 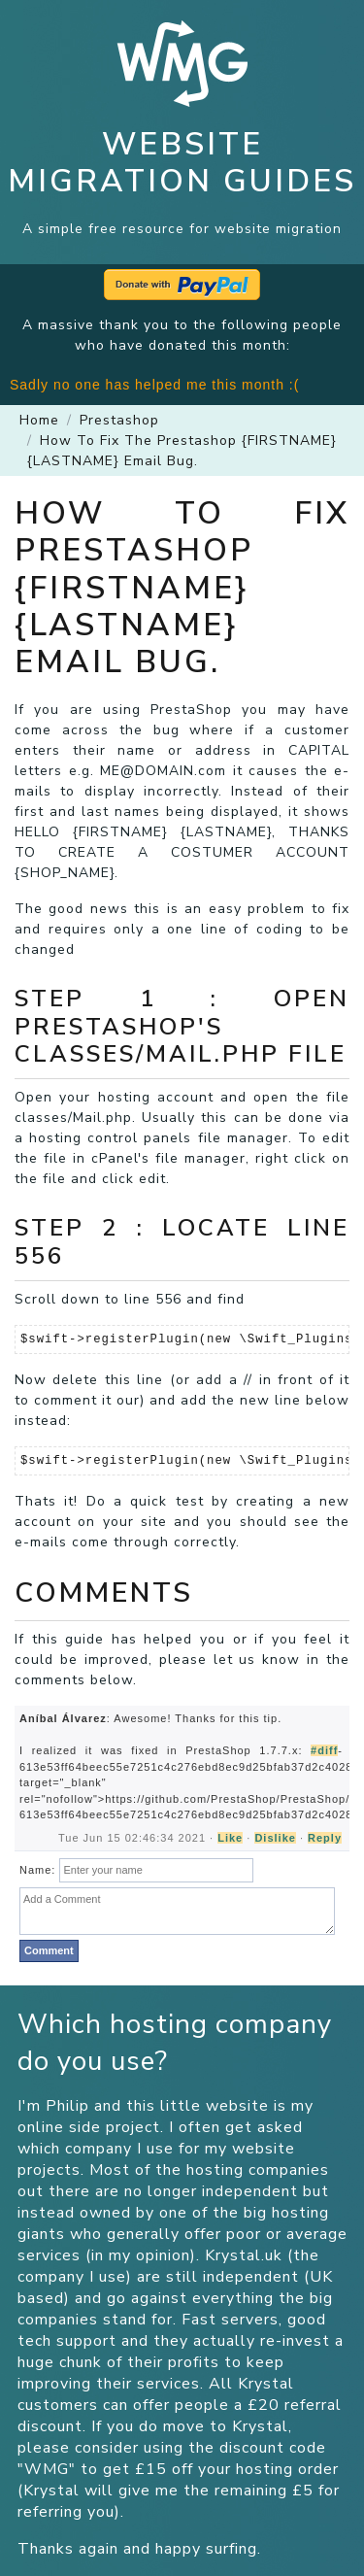 I want to click on #diff, so click(x=324, y=1750).